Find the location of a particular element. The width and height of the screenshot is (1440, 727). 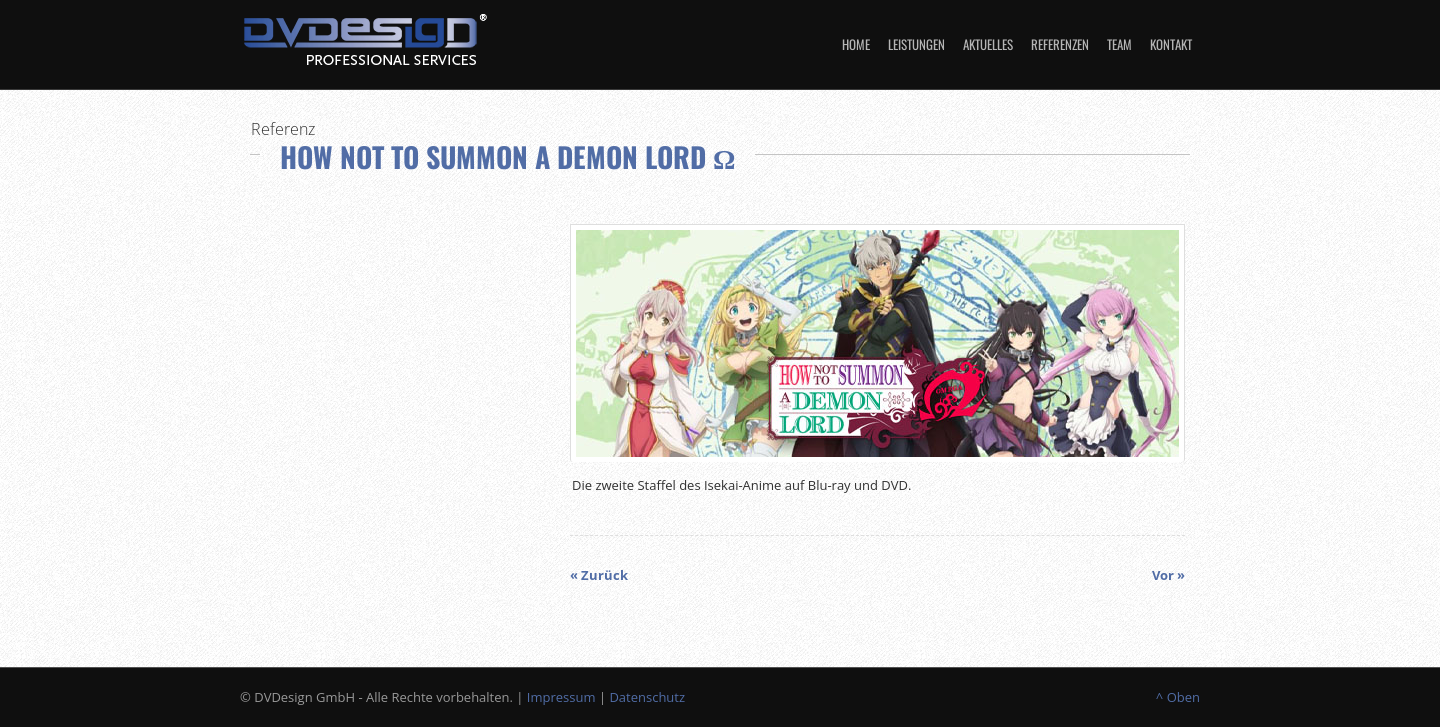

Aktuelles is located at coordinates (988, 44).